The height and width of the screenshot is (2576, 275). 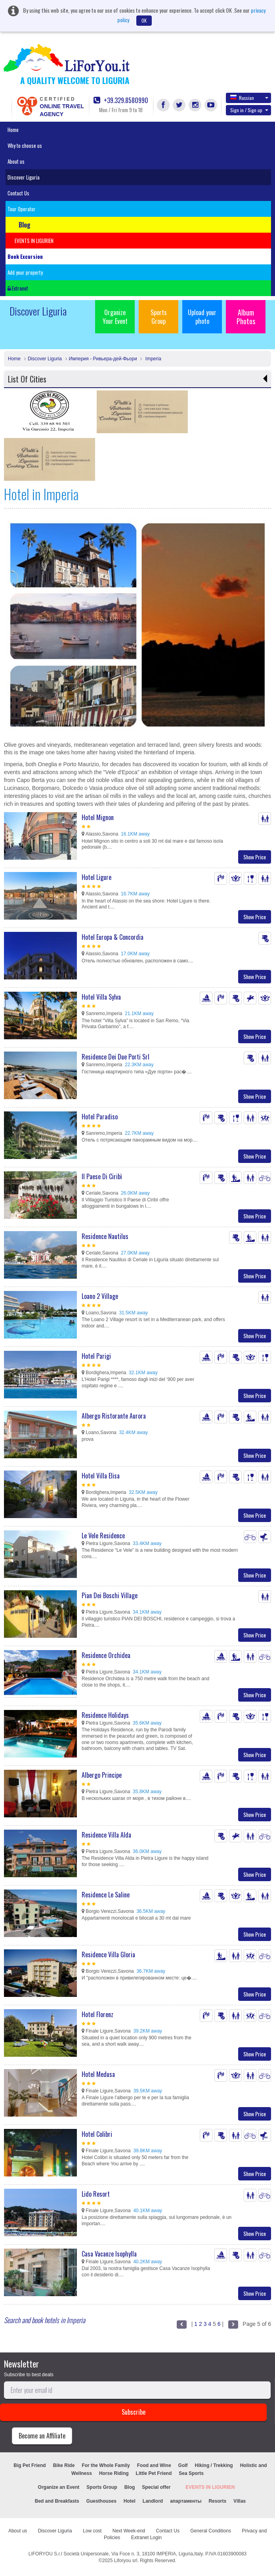 I want to click on Guesthouses, so click(x=101, y=2501).